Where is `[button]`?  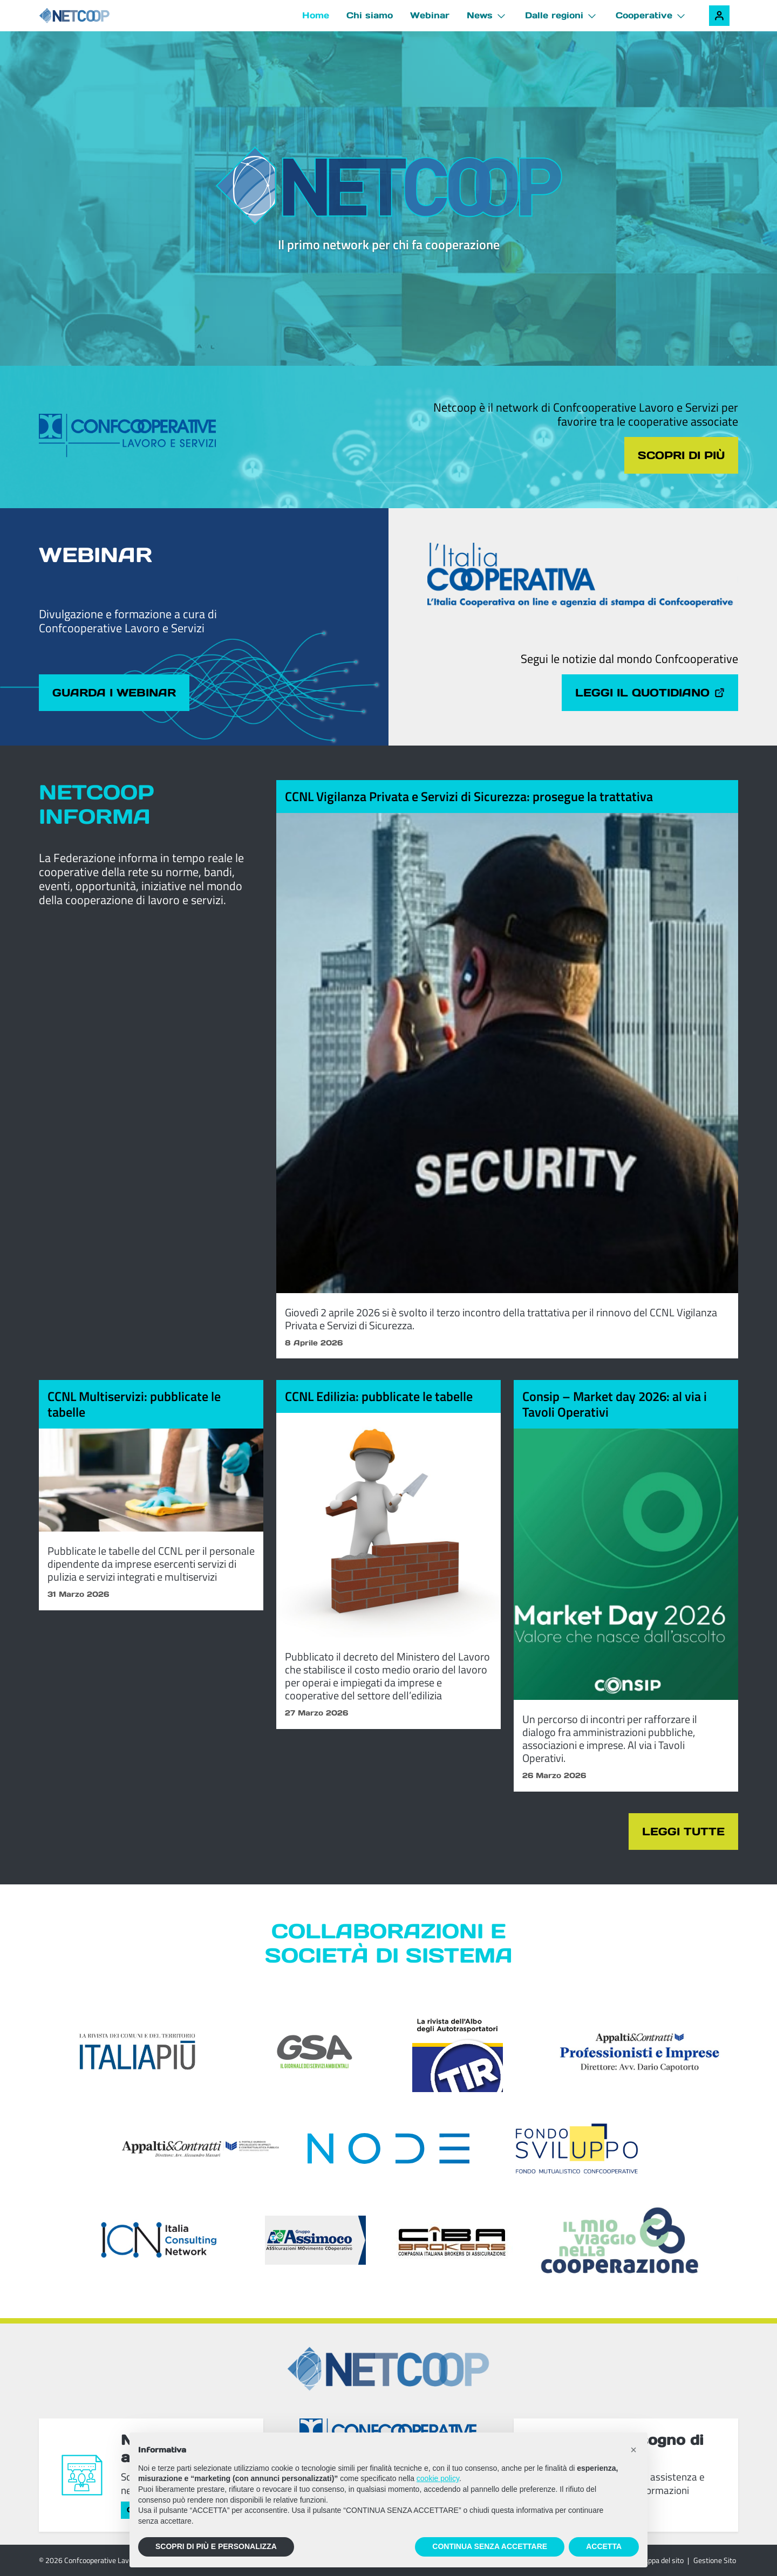
[button] is located at coordinates (633, 2449).